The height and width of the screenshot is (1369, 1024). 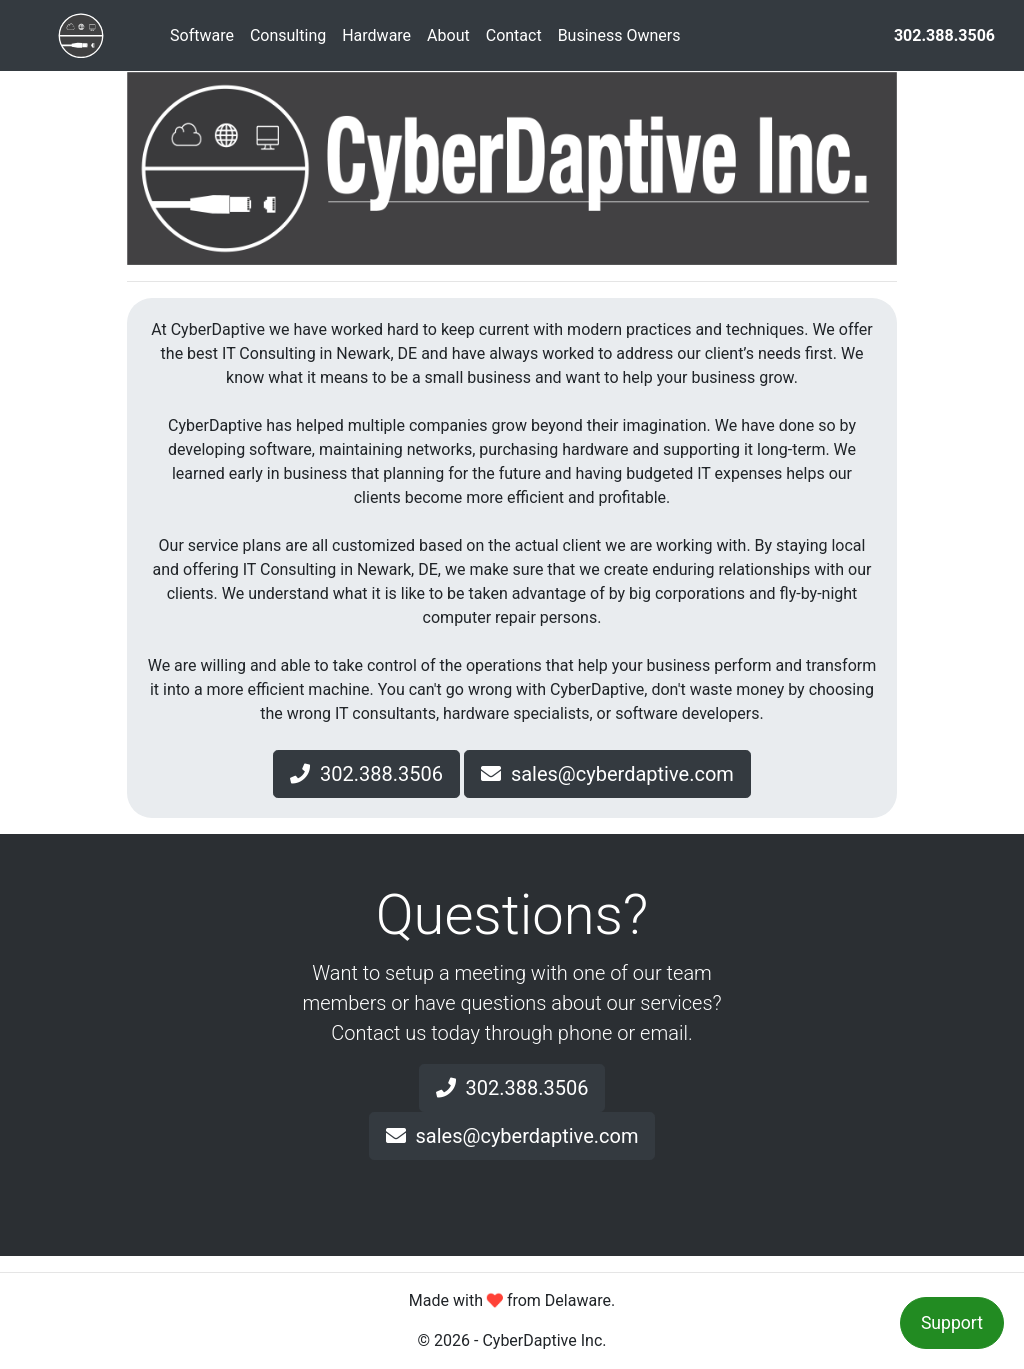 What do you see at coordinates (366, 774) in the screenshot?
I see `302.388.3506` at bounding box center [366, 774].